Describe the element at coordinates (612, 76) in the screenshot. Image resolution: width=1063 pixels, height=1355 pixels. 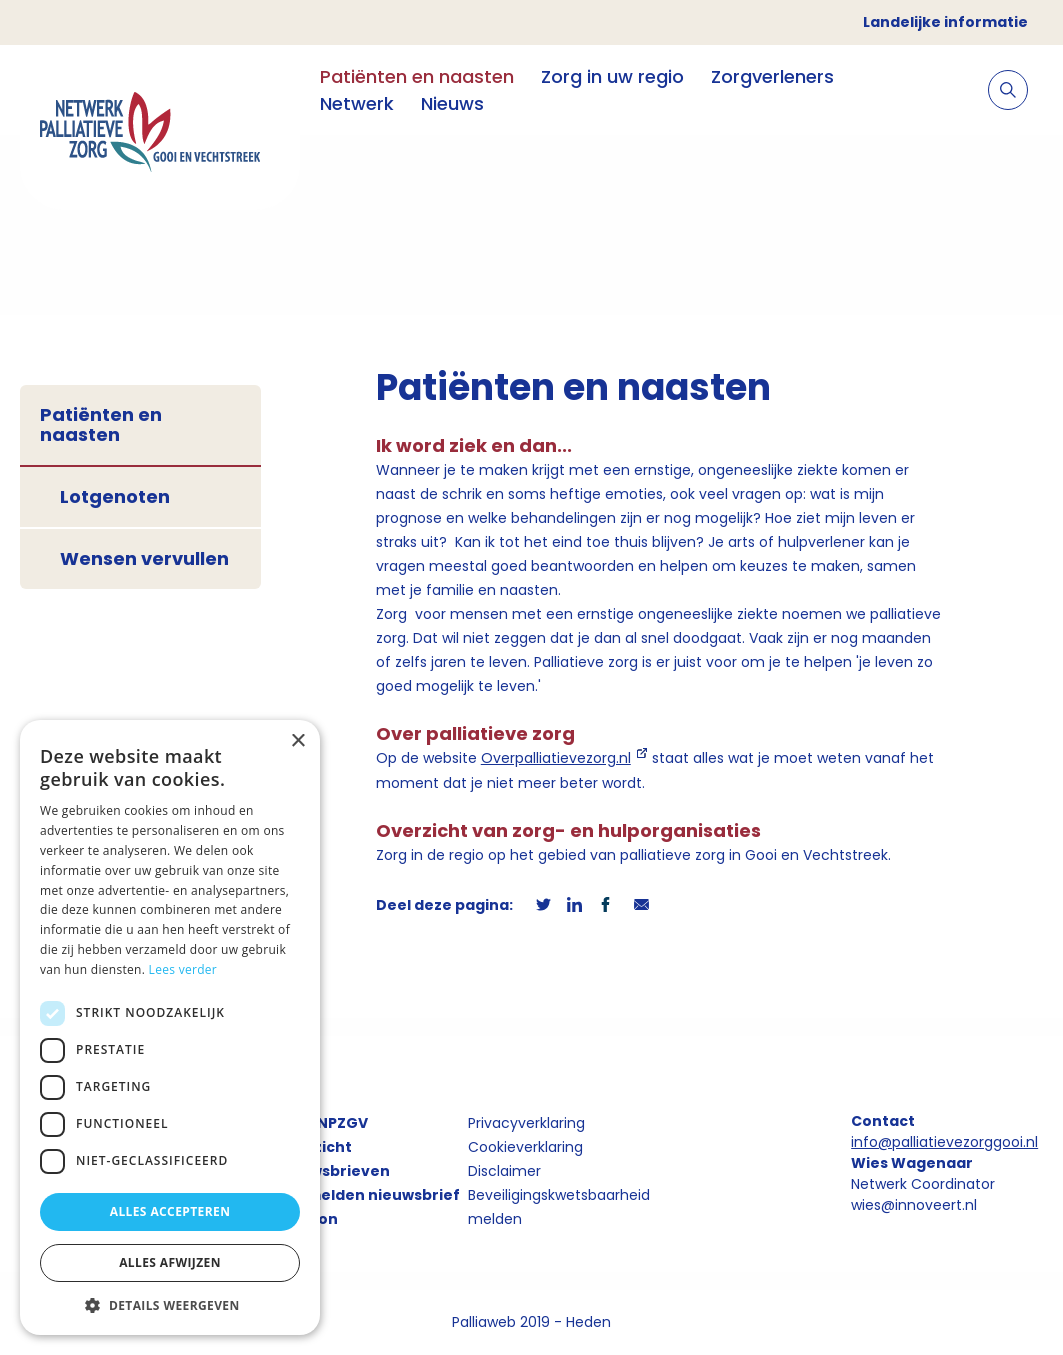
I see `Zorg in uw regio` at that location.